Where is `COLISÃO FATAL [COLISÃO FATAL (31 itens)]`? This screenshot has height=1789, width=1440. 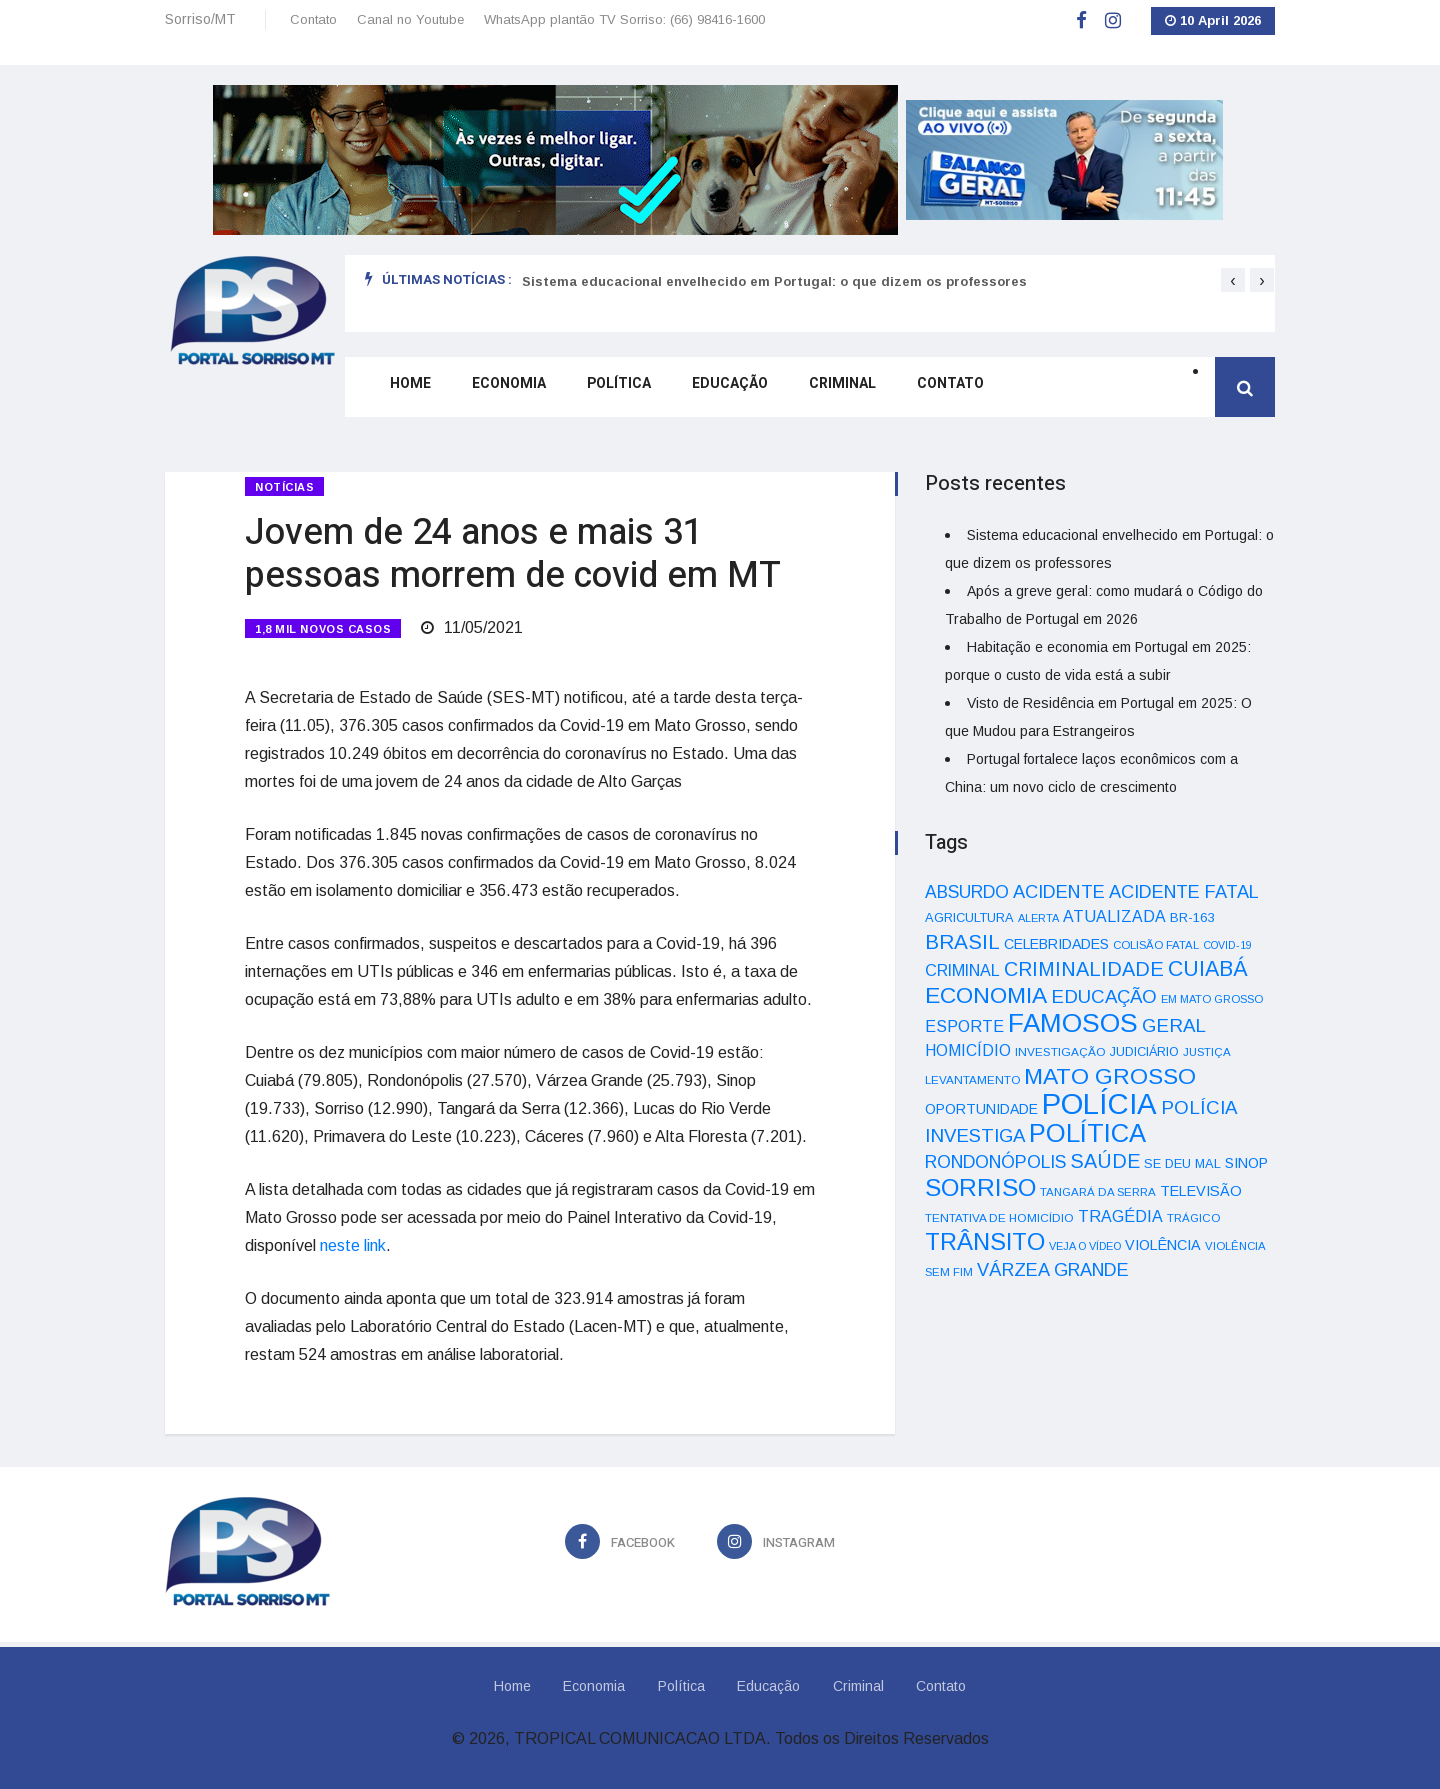 COLISÃO FATAL [COLISÃO FATAL (31 itens)] is located at coordinates (1156, 945).